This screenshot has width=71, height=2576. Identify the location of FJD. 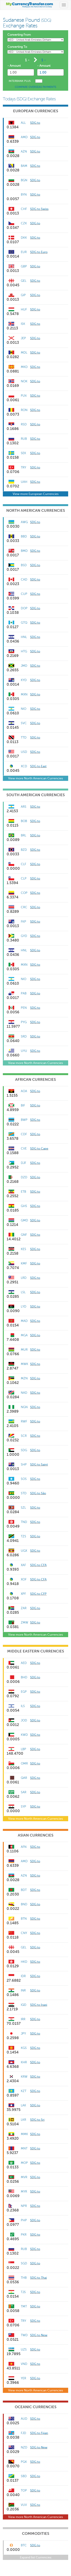
(23, 2433).